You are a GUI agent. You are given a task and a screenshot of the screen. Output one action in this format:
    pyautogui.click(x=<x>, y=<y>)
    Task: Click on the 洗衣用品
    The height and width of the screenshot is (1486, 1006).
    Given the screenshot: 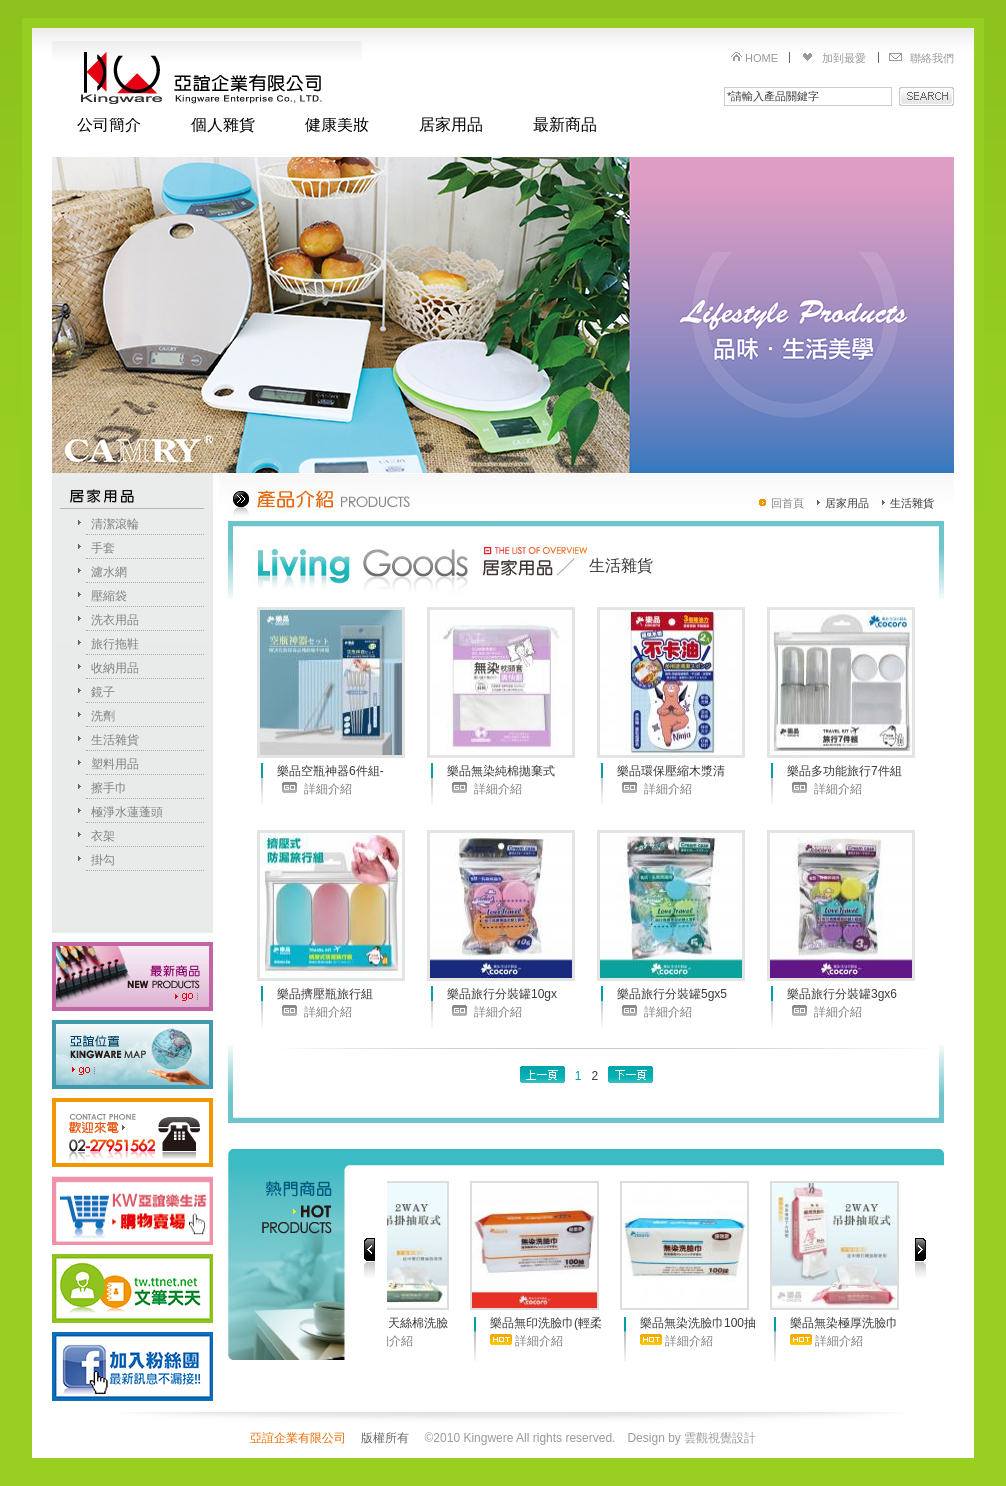 What is the action you would take?
    pyautogui.click(x=115, y=620)
    